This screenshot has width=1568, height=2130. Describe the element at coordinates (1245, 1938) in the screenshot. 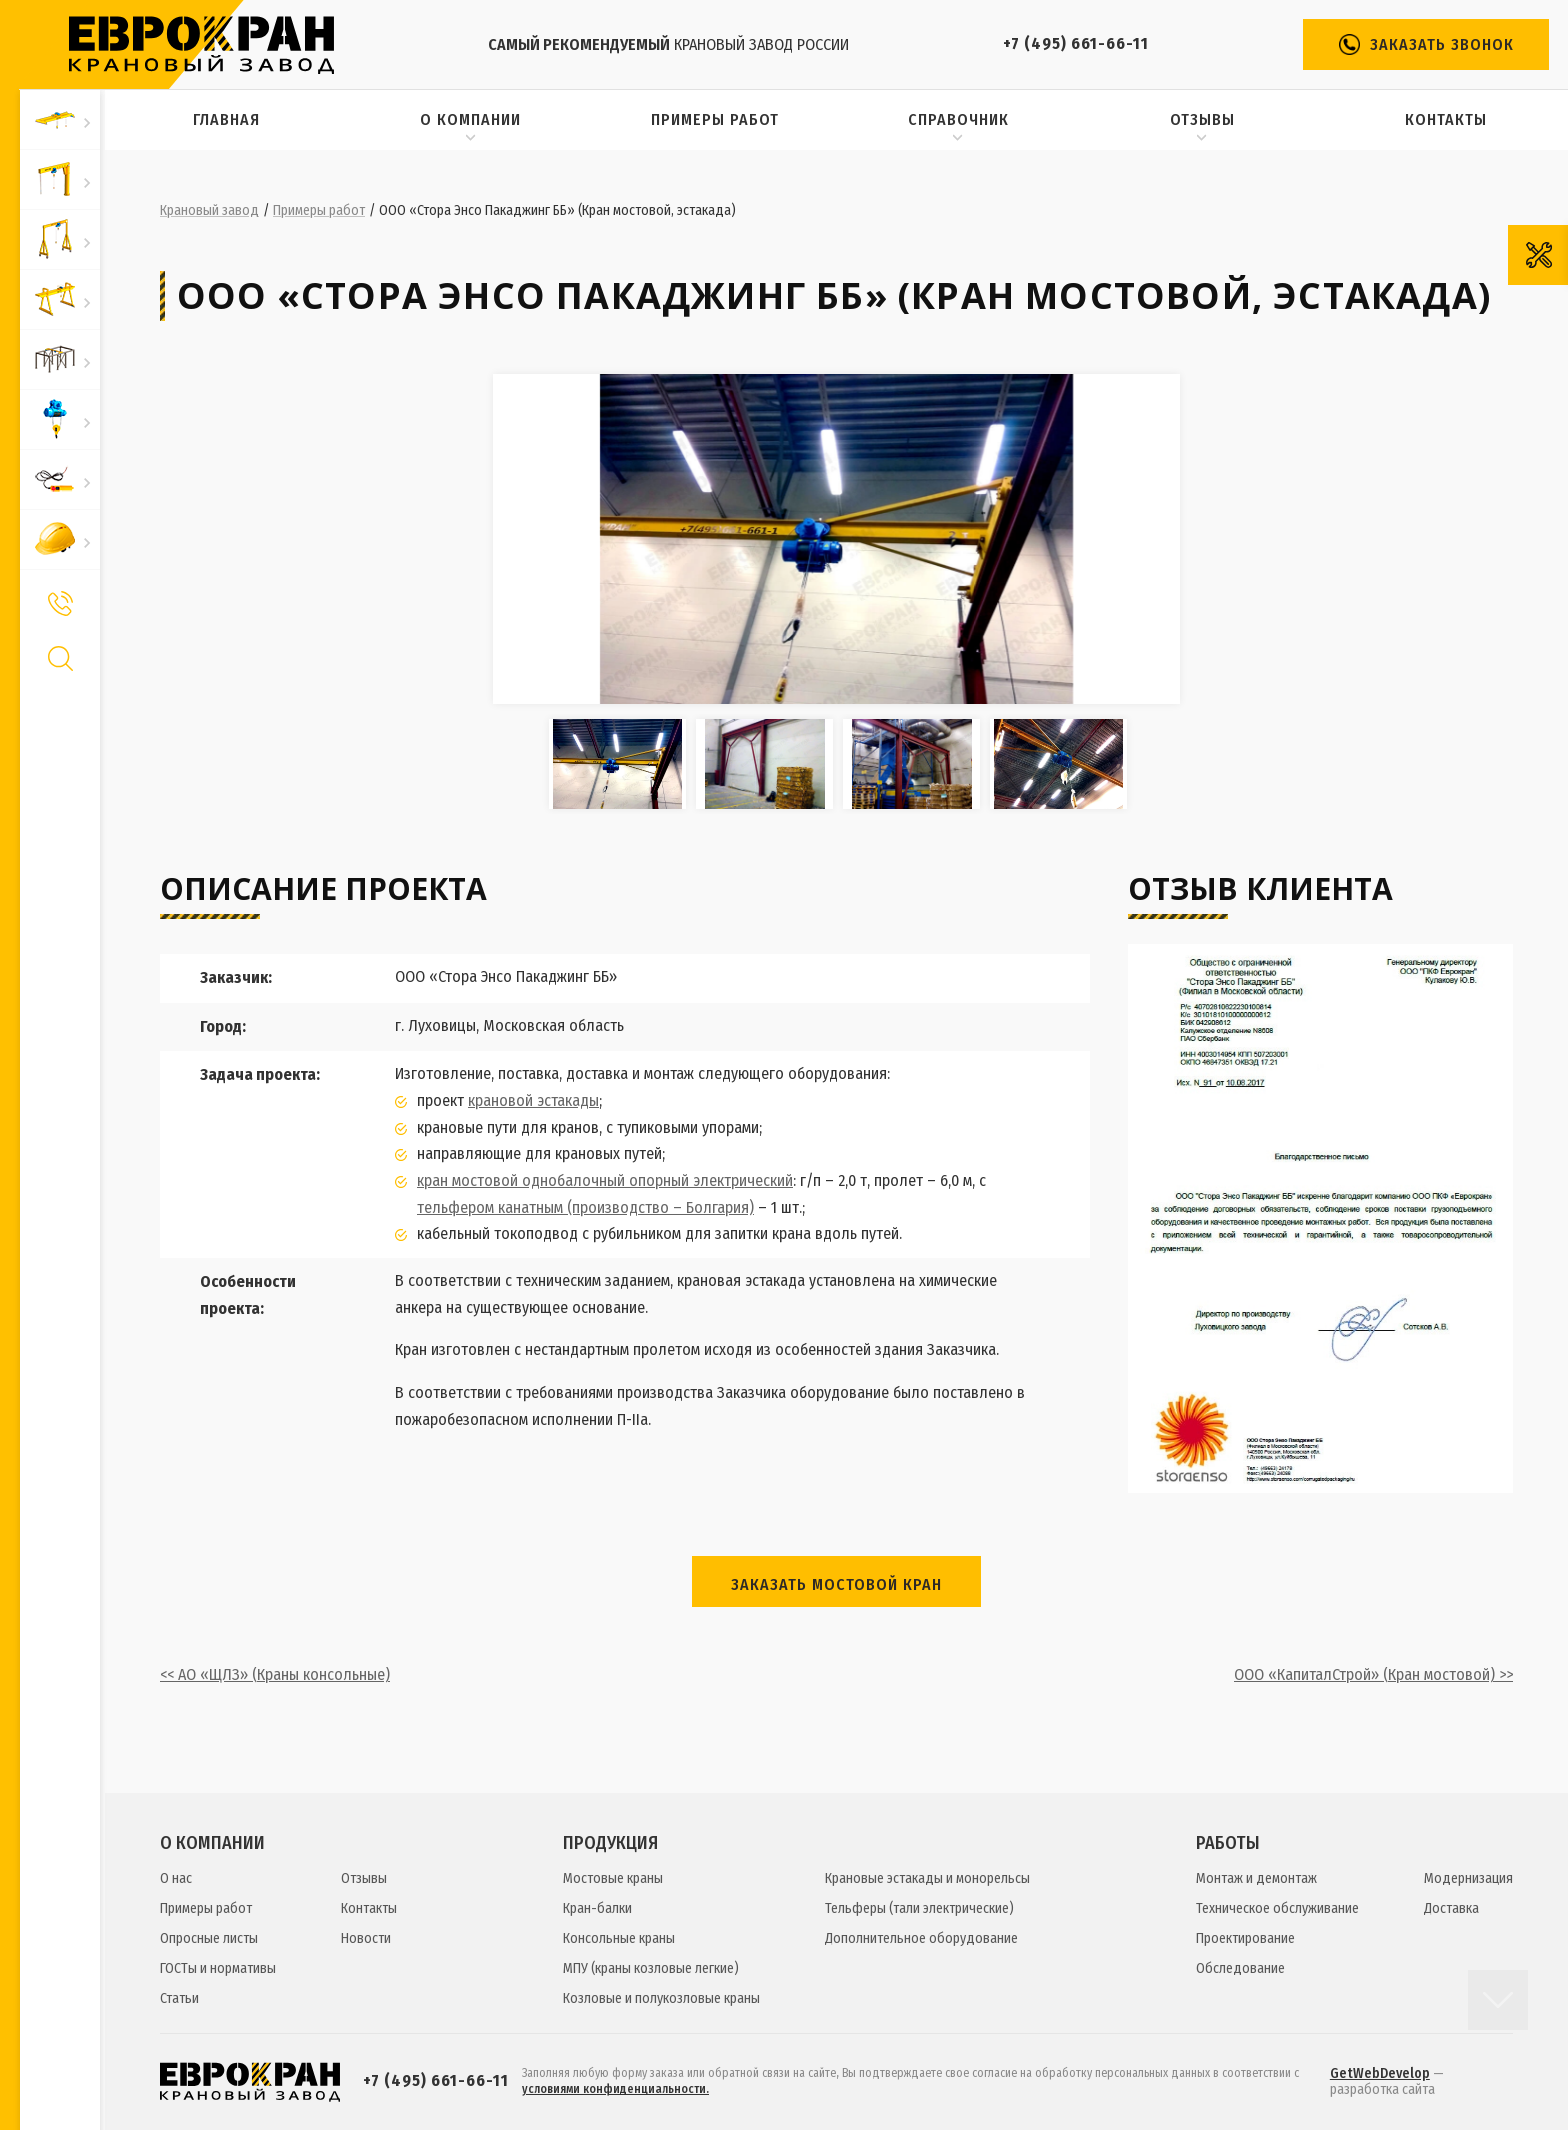

I see `Проектирование` at that location.